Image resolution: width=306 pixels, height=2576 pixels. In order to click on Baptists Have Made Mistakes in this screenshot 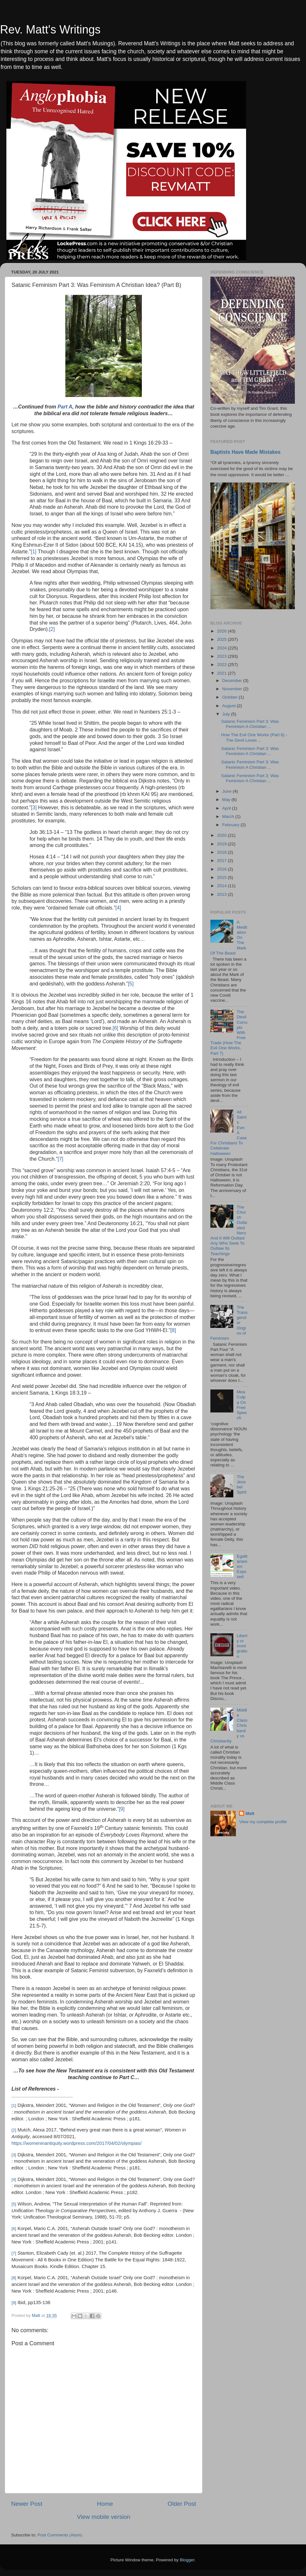, I will do `click(245, 452)`.